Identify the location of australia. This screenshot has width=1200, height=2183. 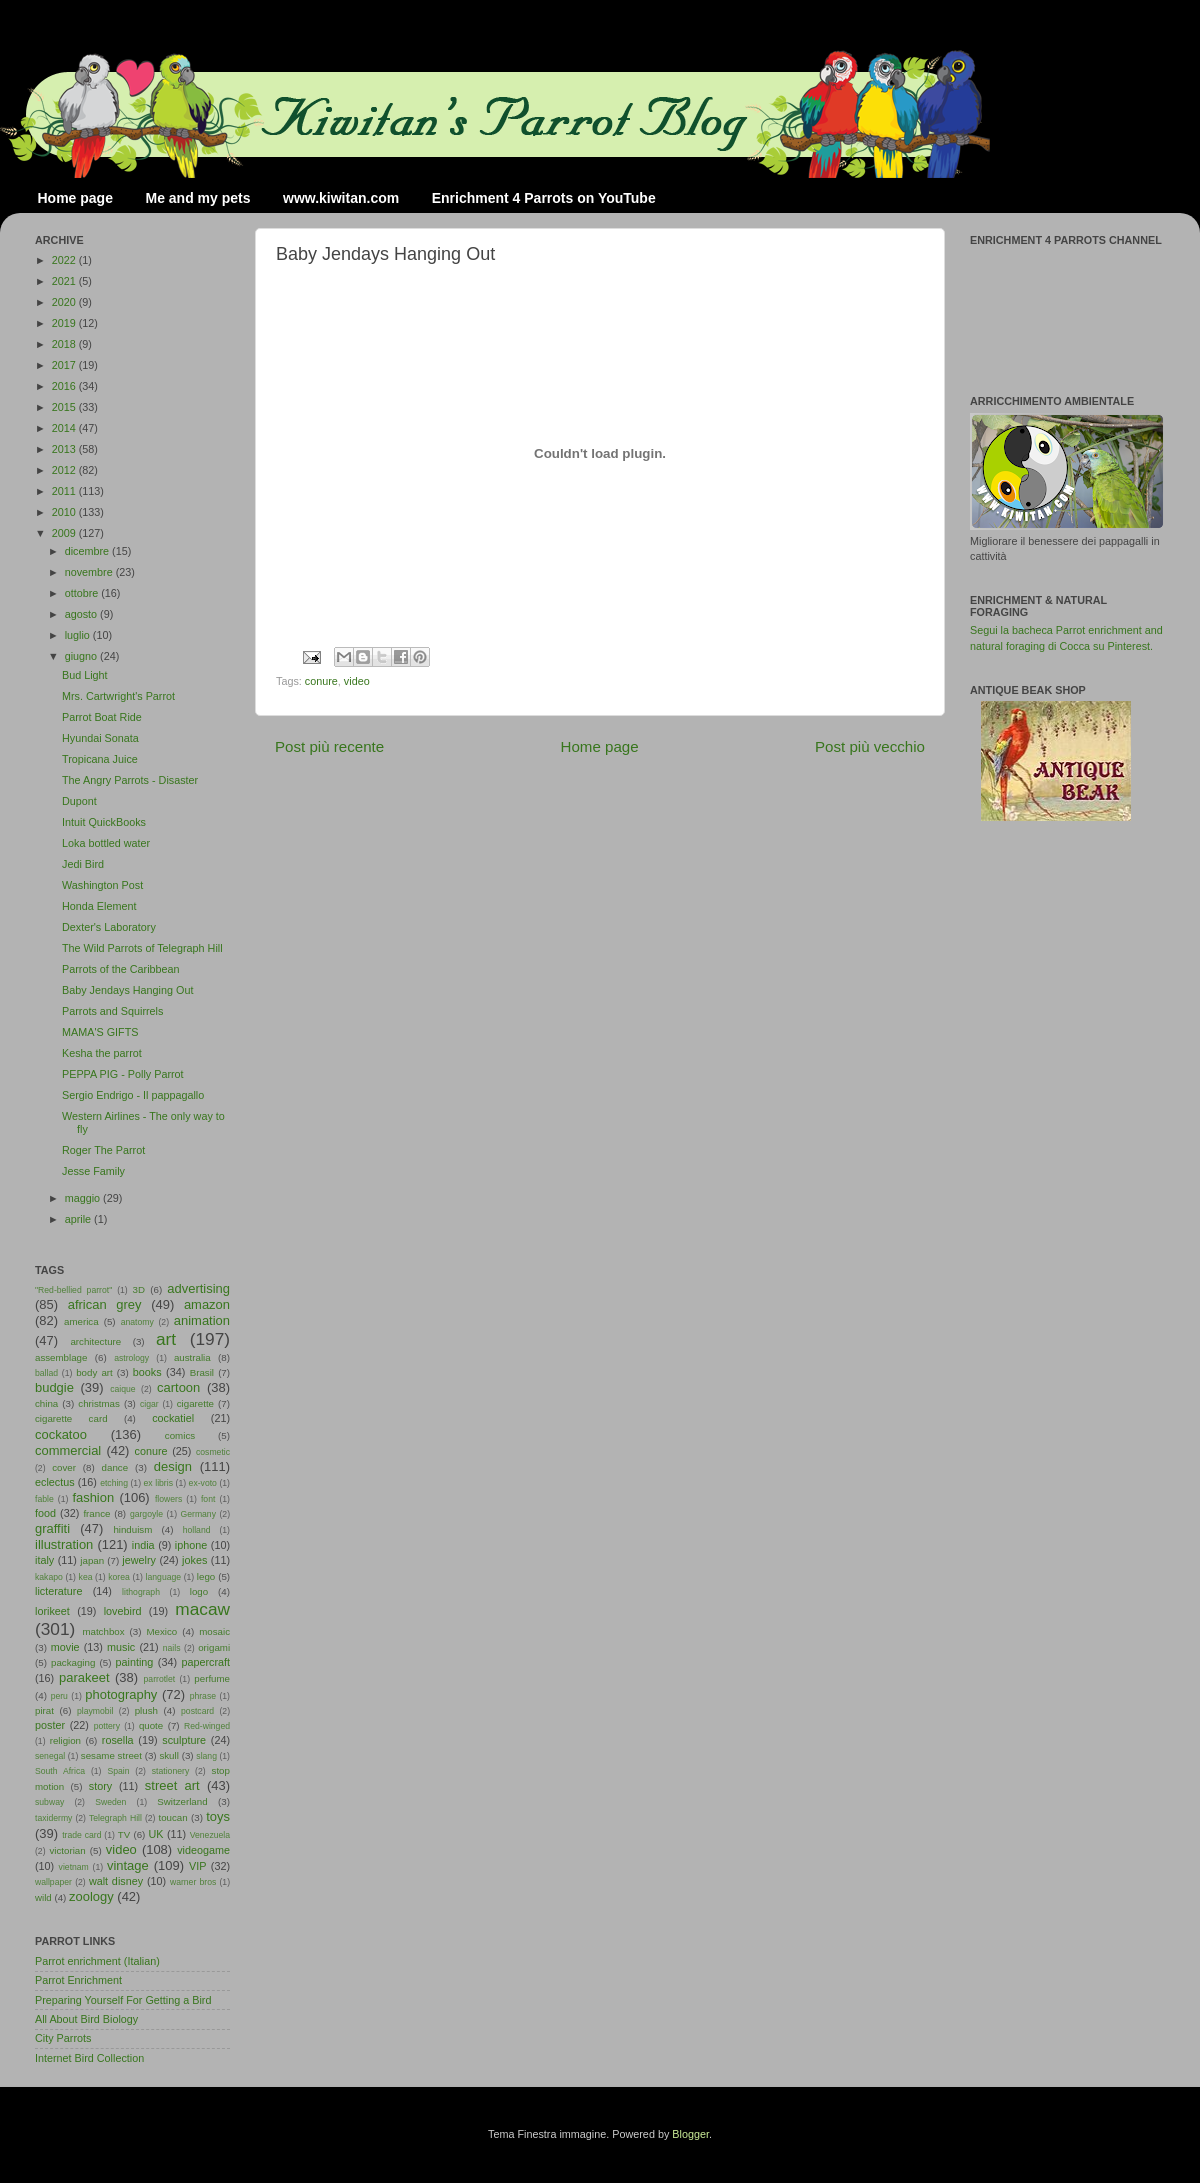
(192, 1357).